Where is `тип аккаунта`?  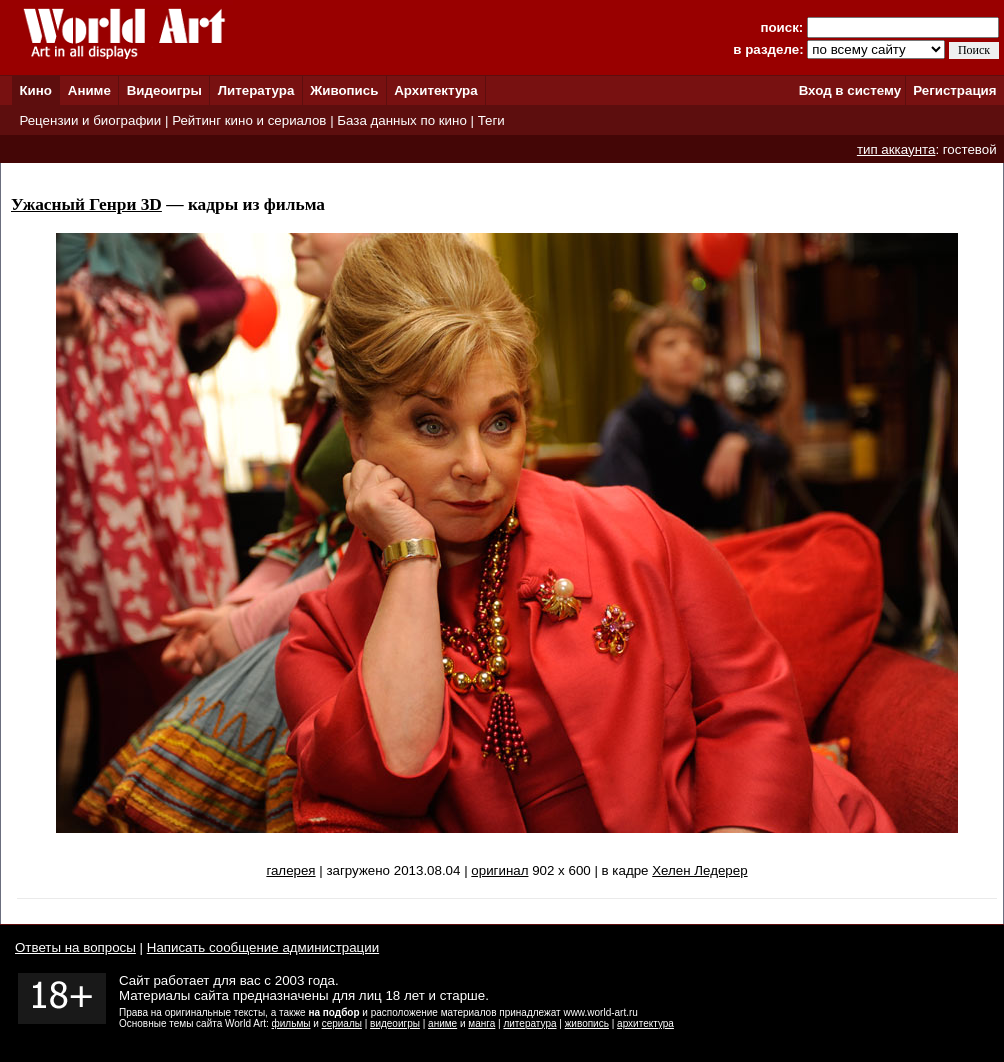 тип аккаунта is located at coordinates (896, 149).